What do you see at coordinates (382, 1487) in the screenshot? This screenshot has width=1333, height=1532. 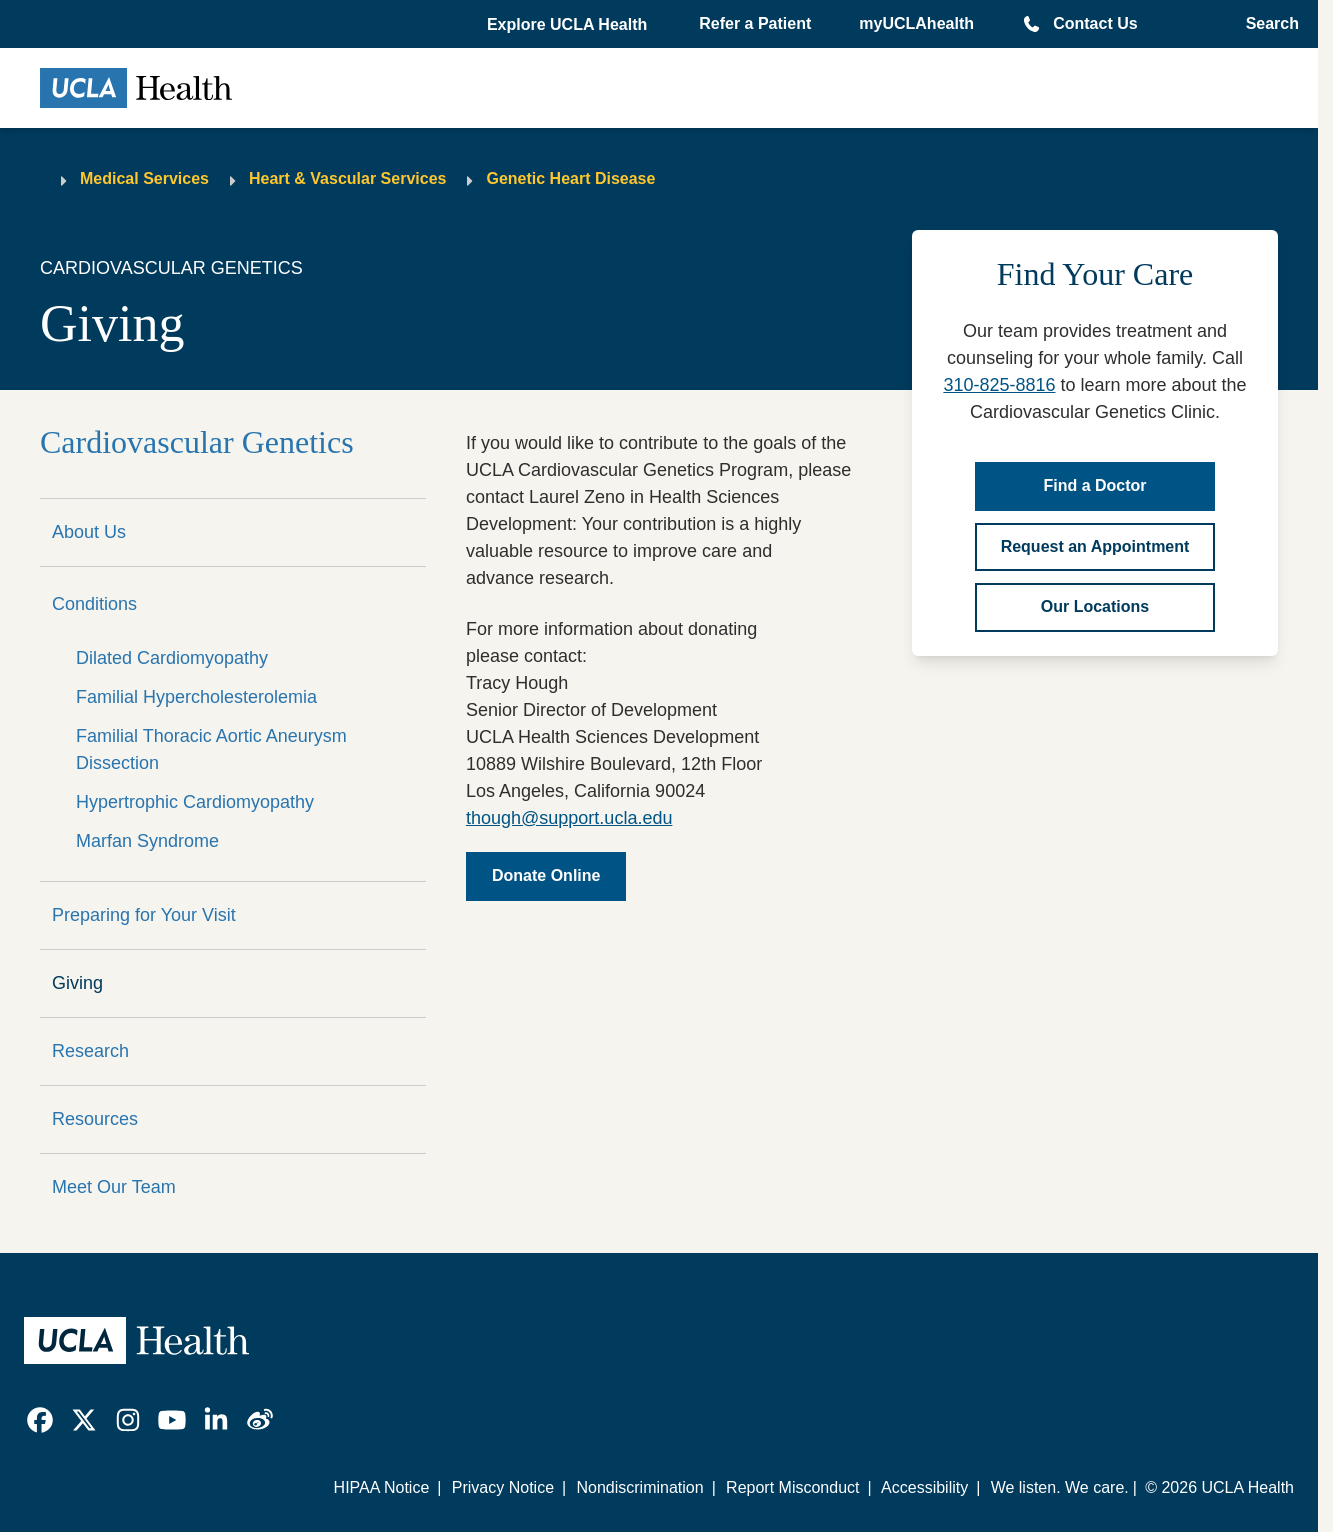 I see `HIPAA Notice` at bounding box center [382, 1487].